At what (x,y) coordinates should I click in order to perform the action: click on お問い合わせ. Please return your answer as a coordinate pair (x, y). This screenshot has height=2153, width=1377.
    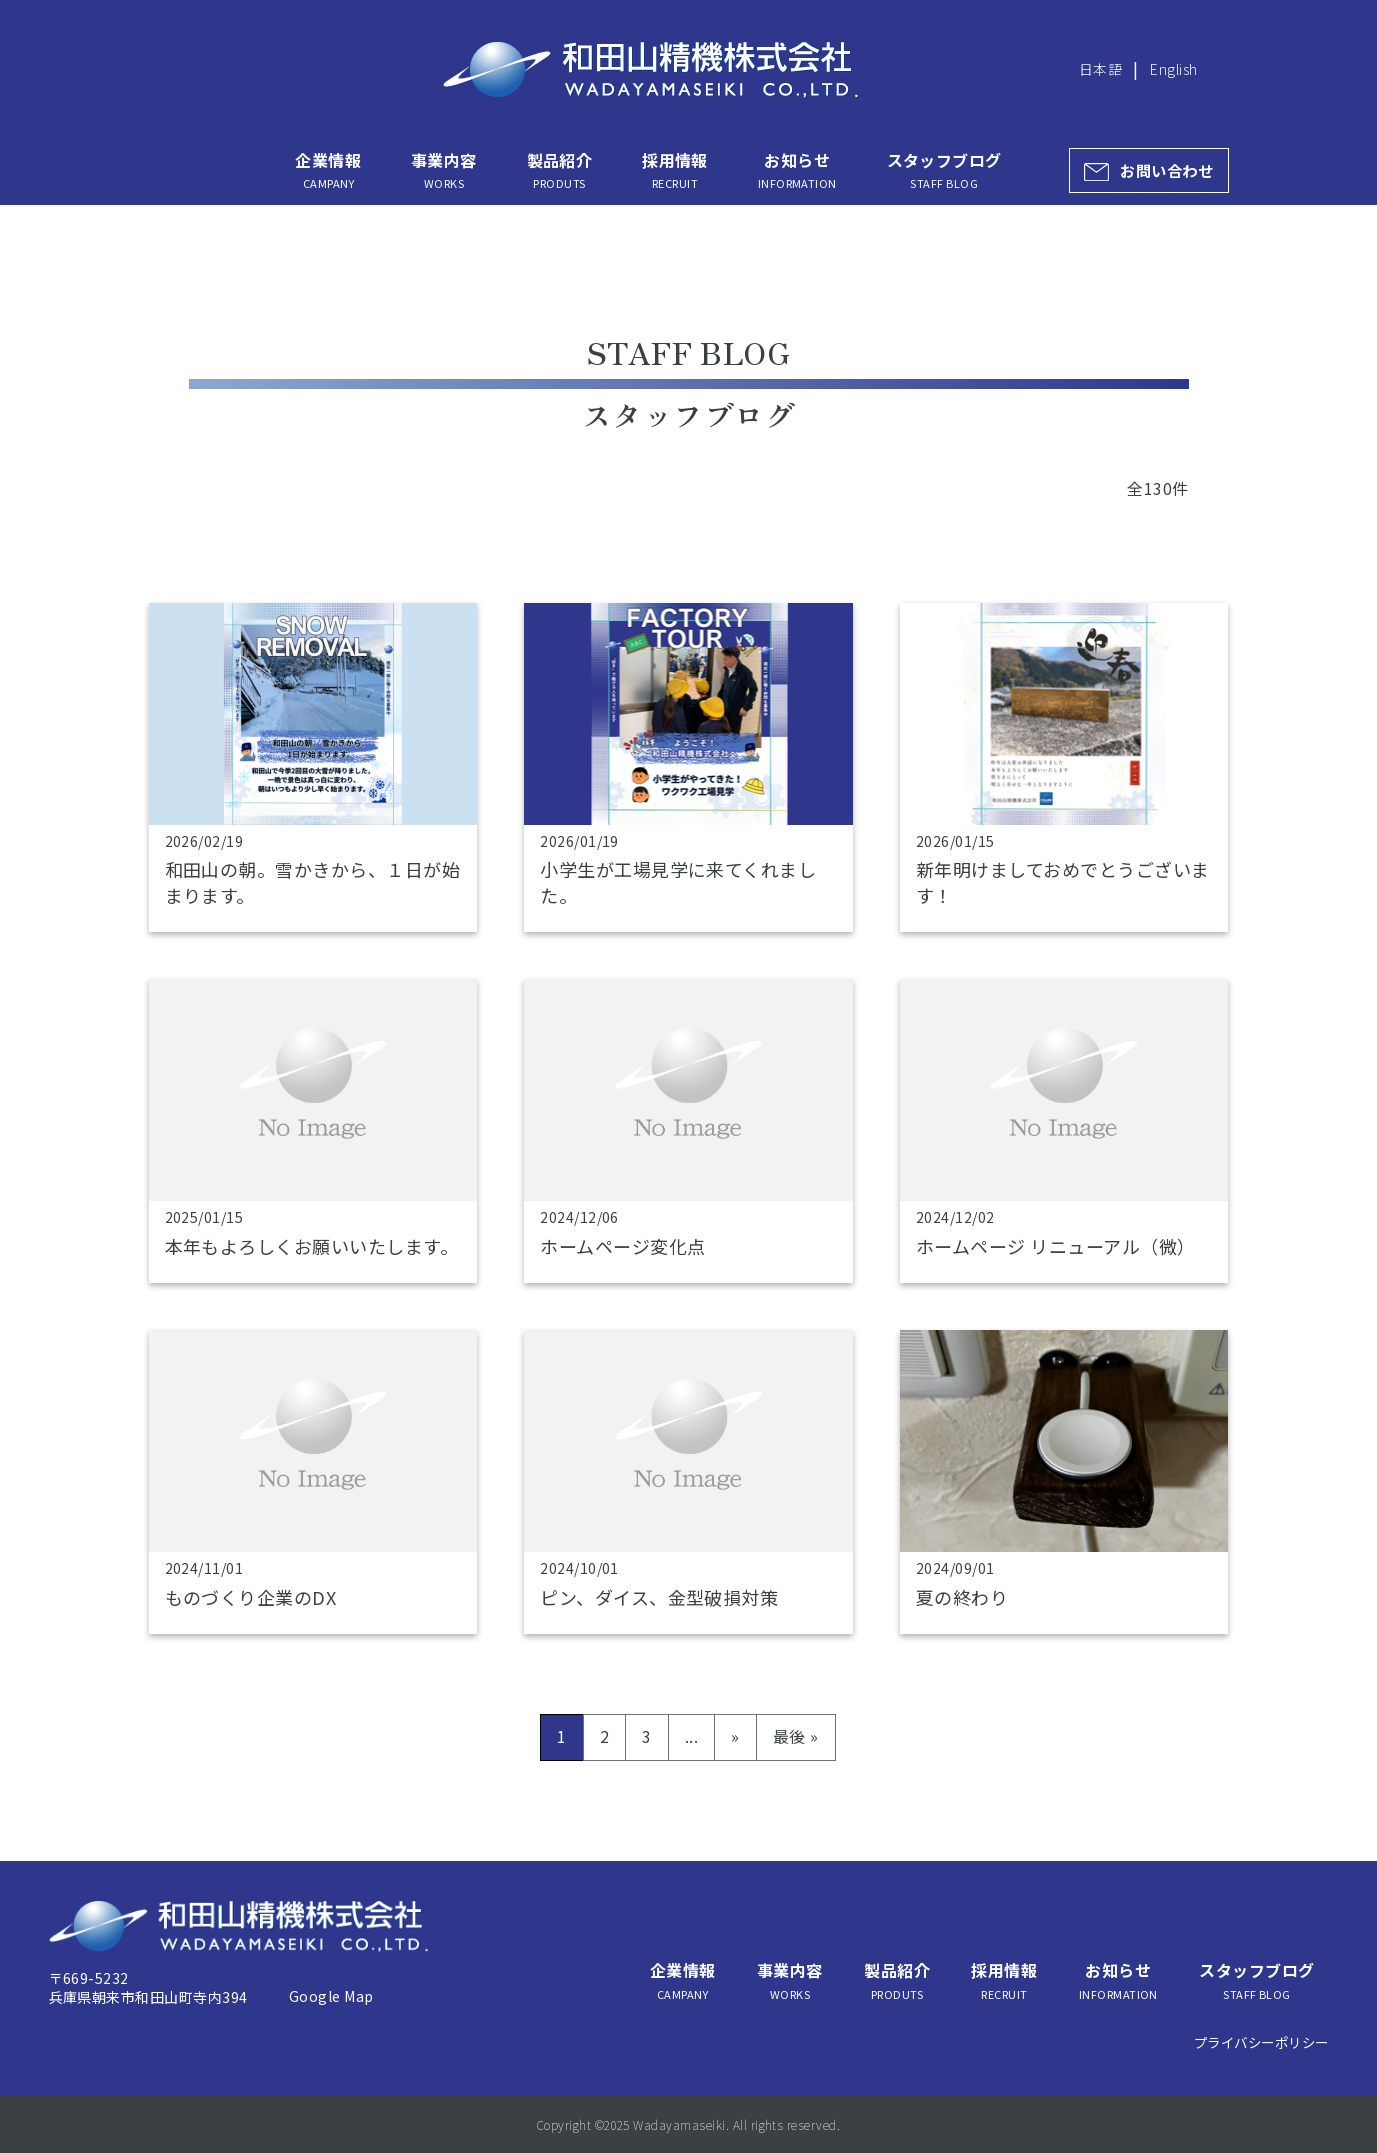
    Looking at the image, I should click on (1166, 170).